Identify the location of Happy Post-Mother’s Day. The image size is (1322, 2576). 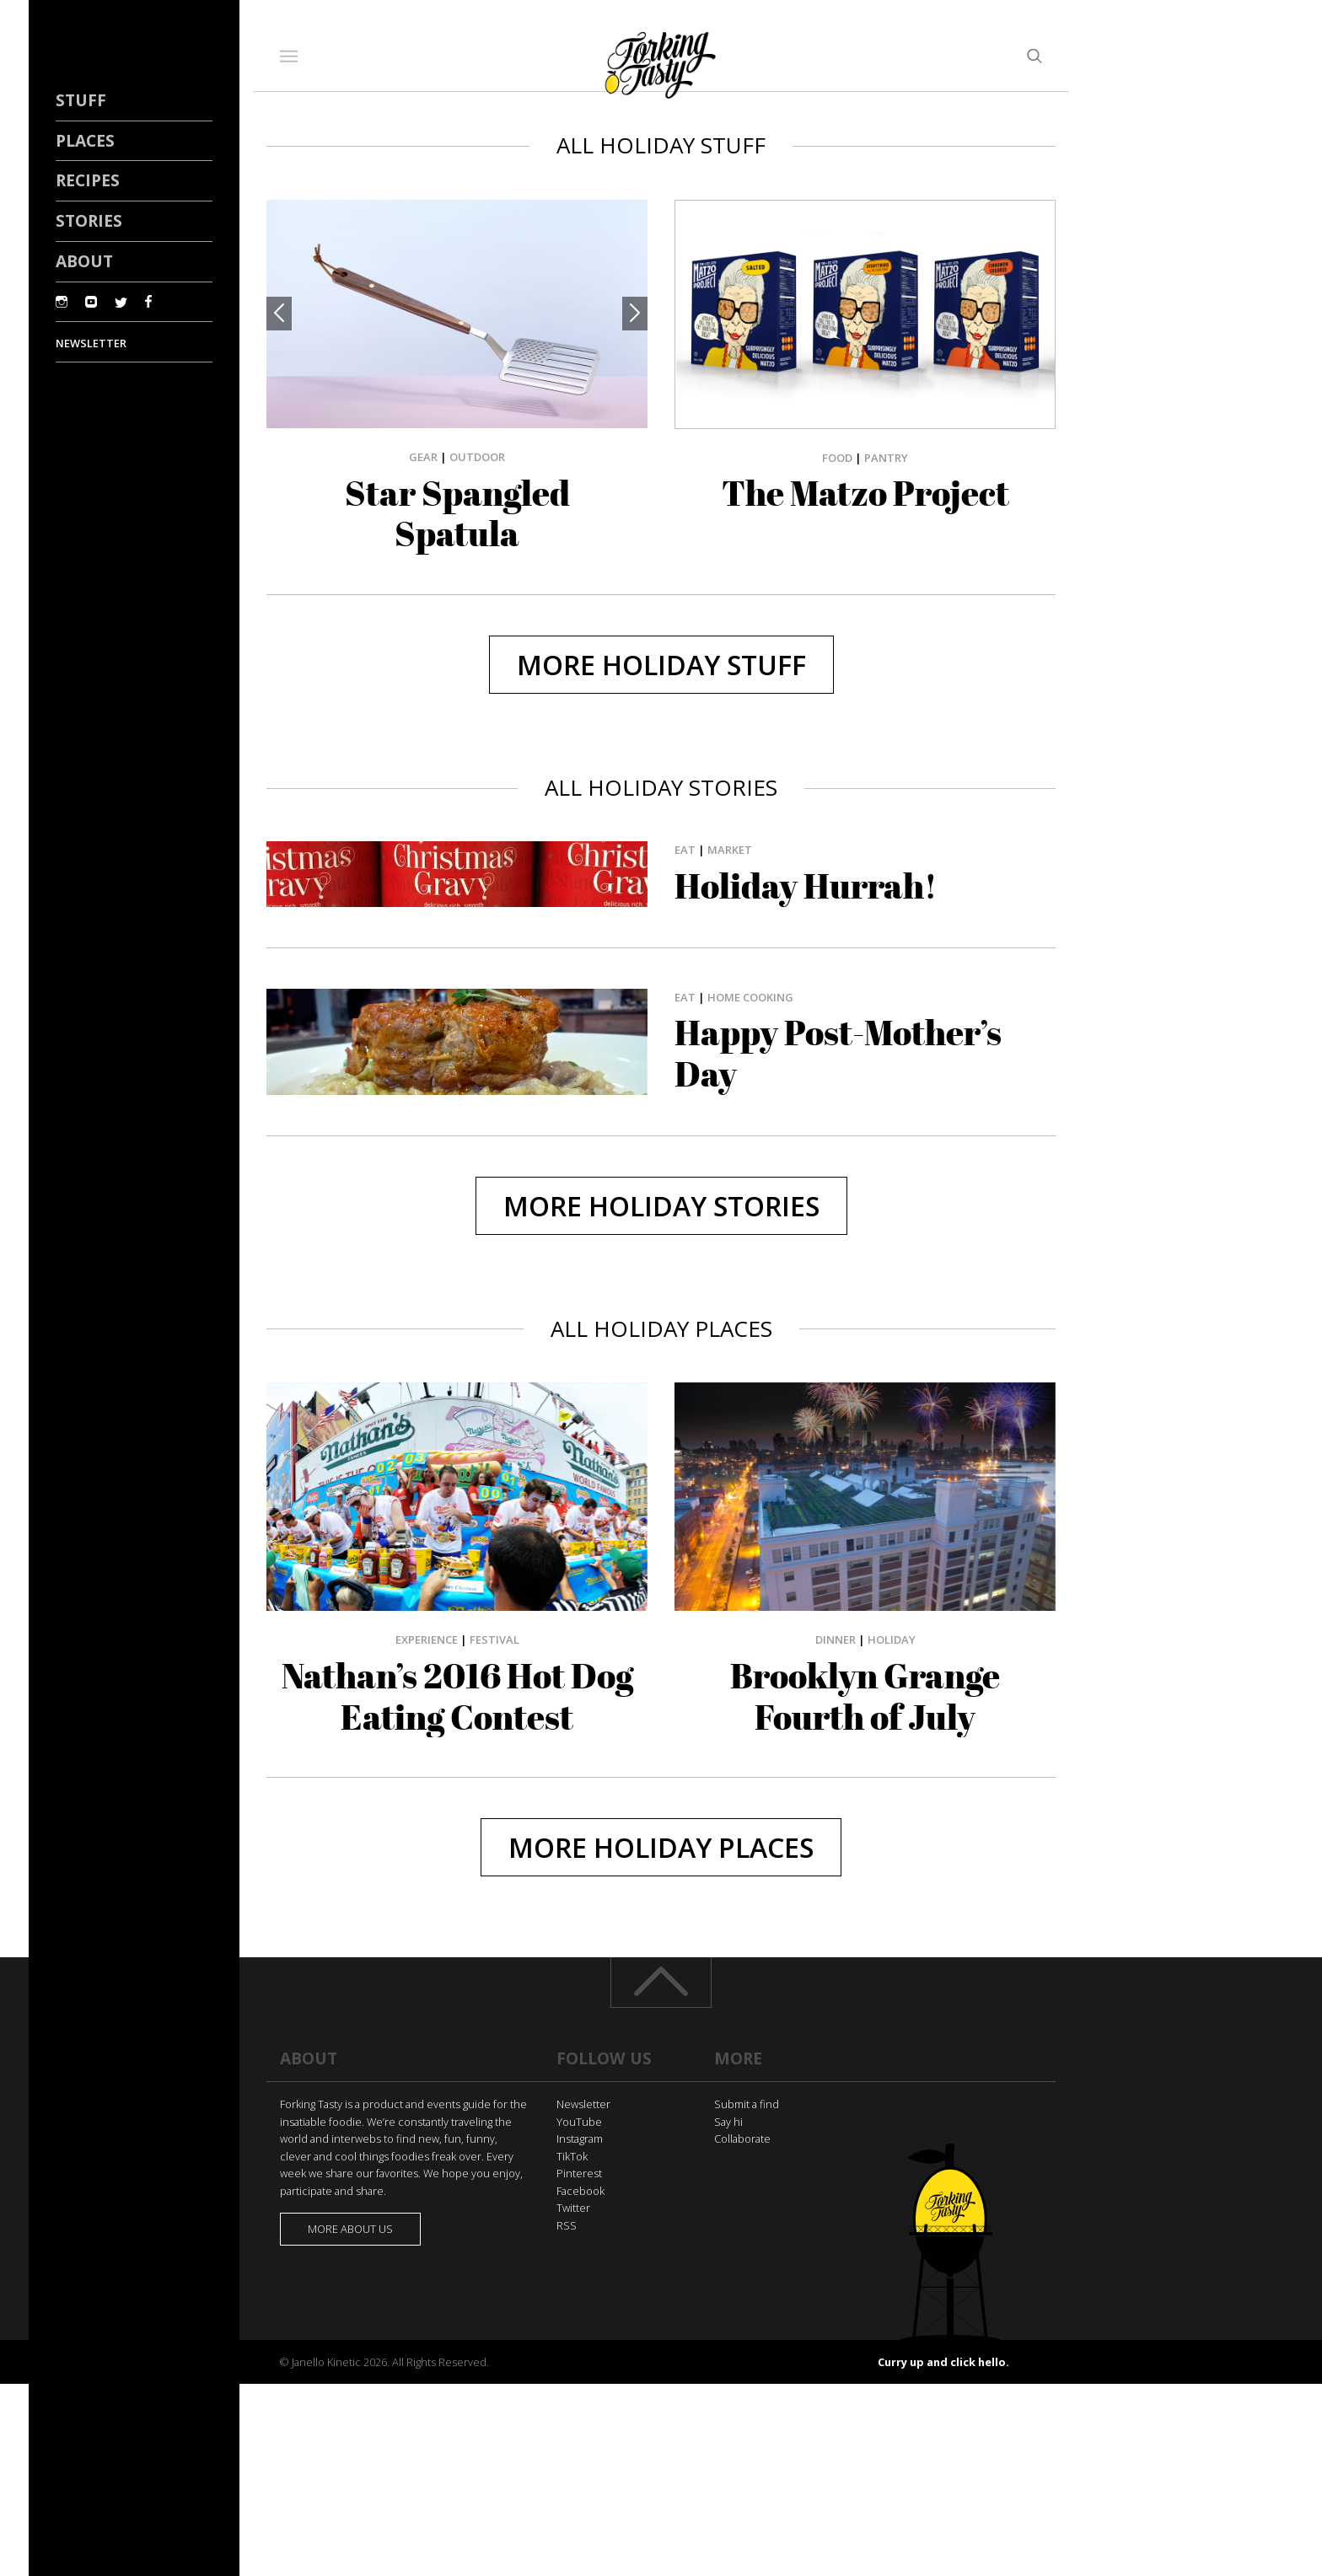
(838, 1053).